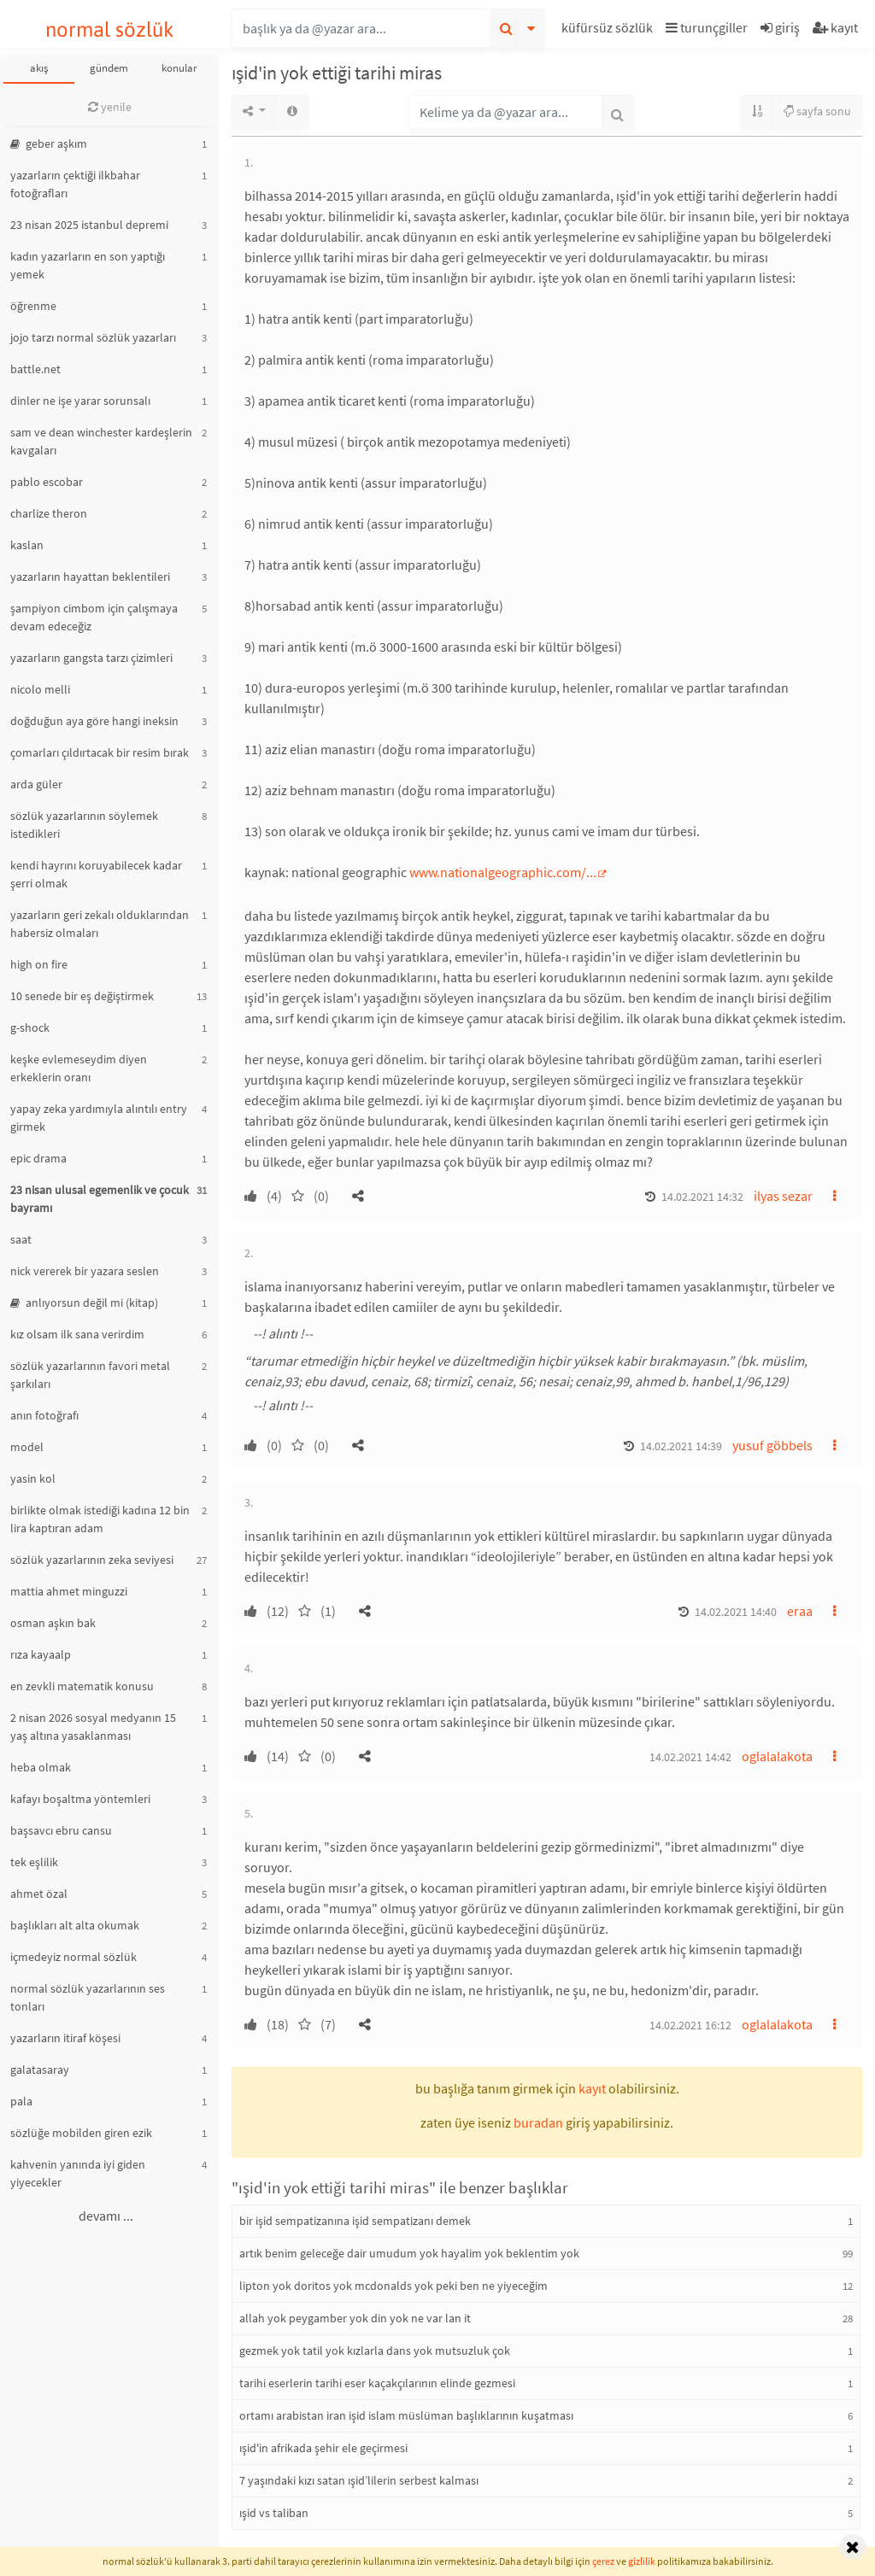 The image size is (875, 2576). Describe the element at coordinates (61, 1830) in the screenshot. I see `başsavcı ebru cansu` at that location.